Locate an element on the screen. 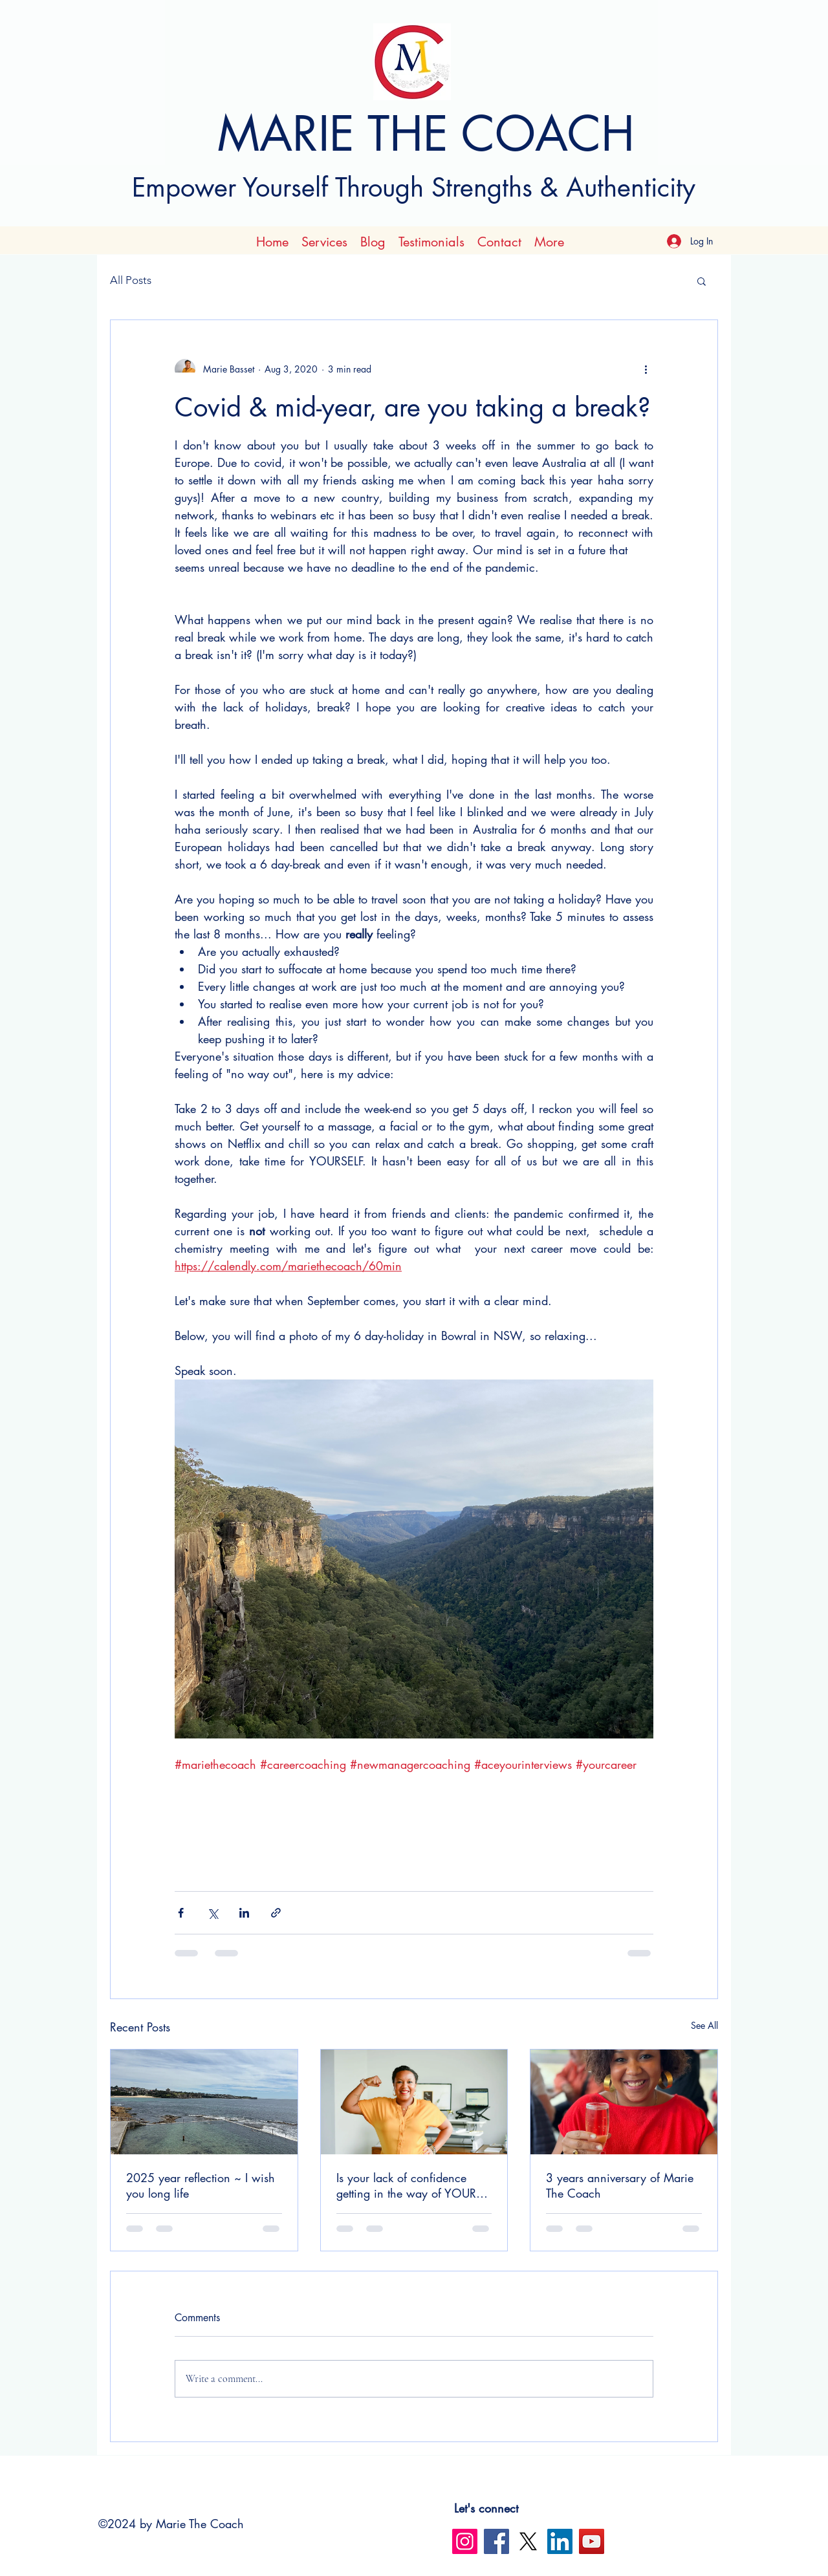  [X] is located at coordinates (528, 2541).